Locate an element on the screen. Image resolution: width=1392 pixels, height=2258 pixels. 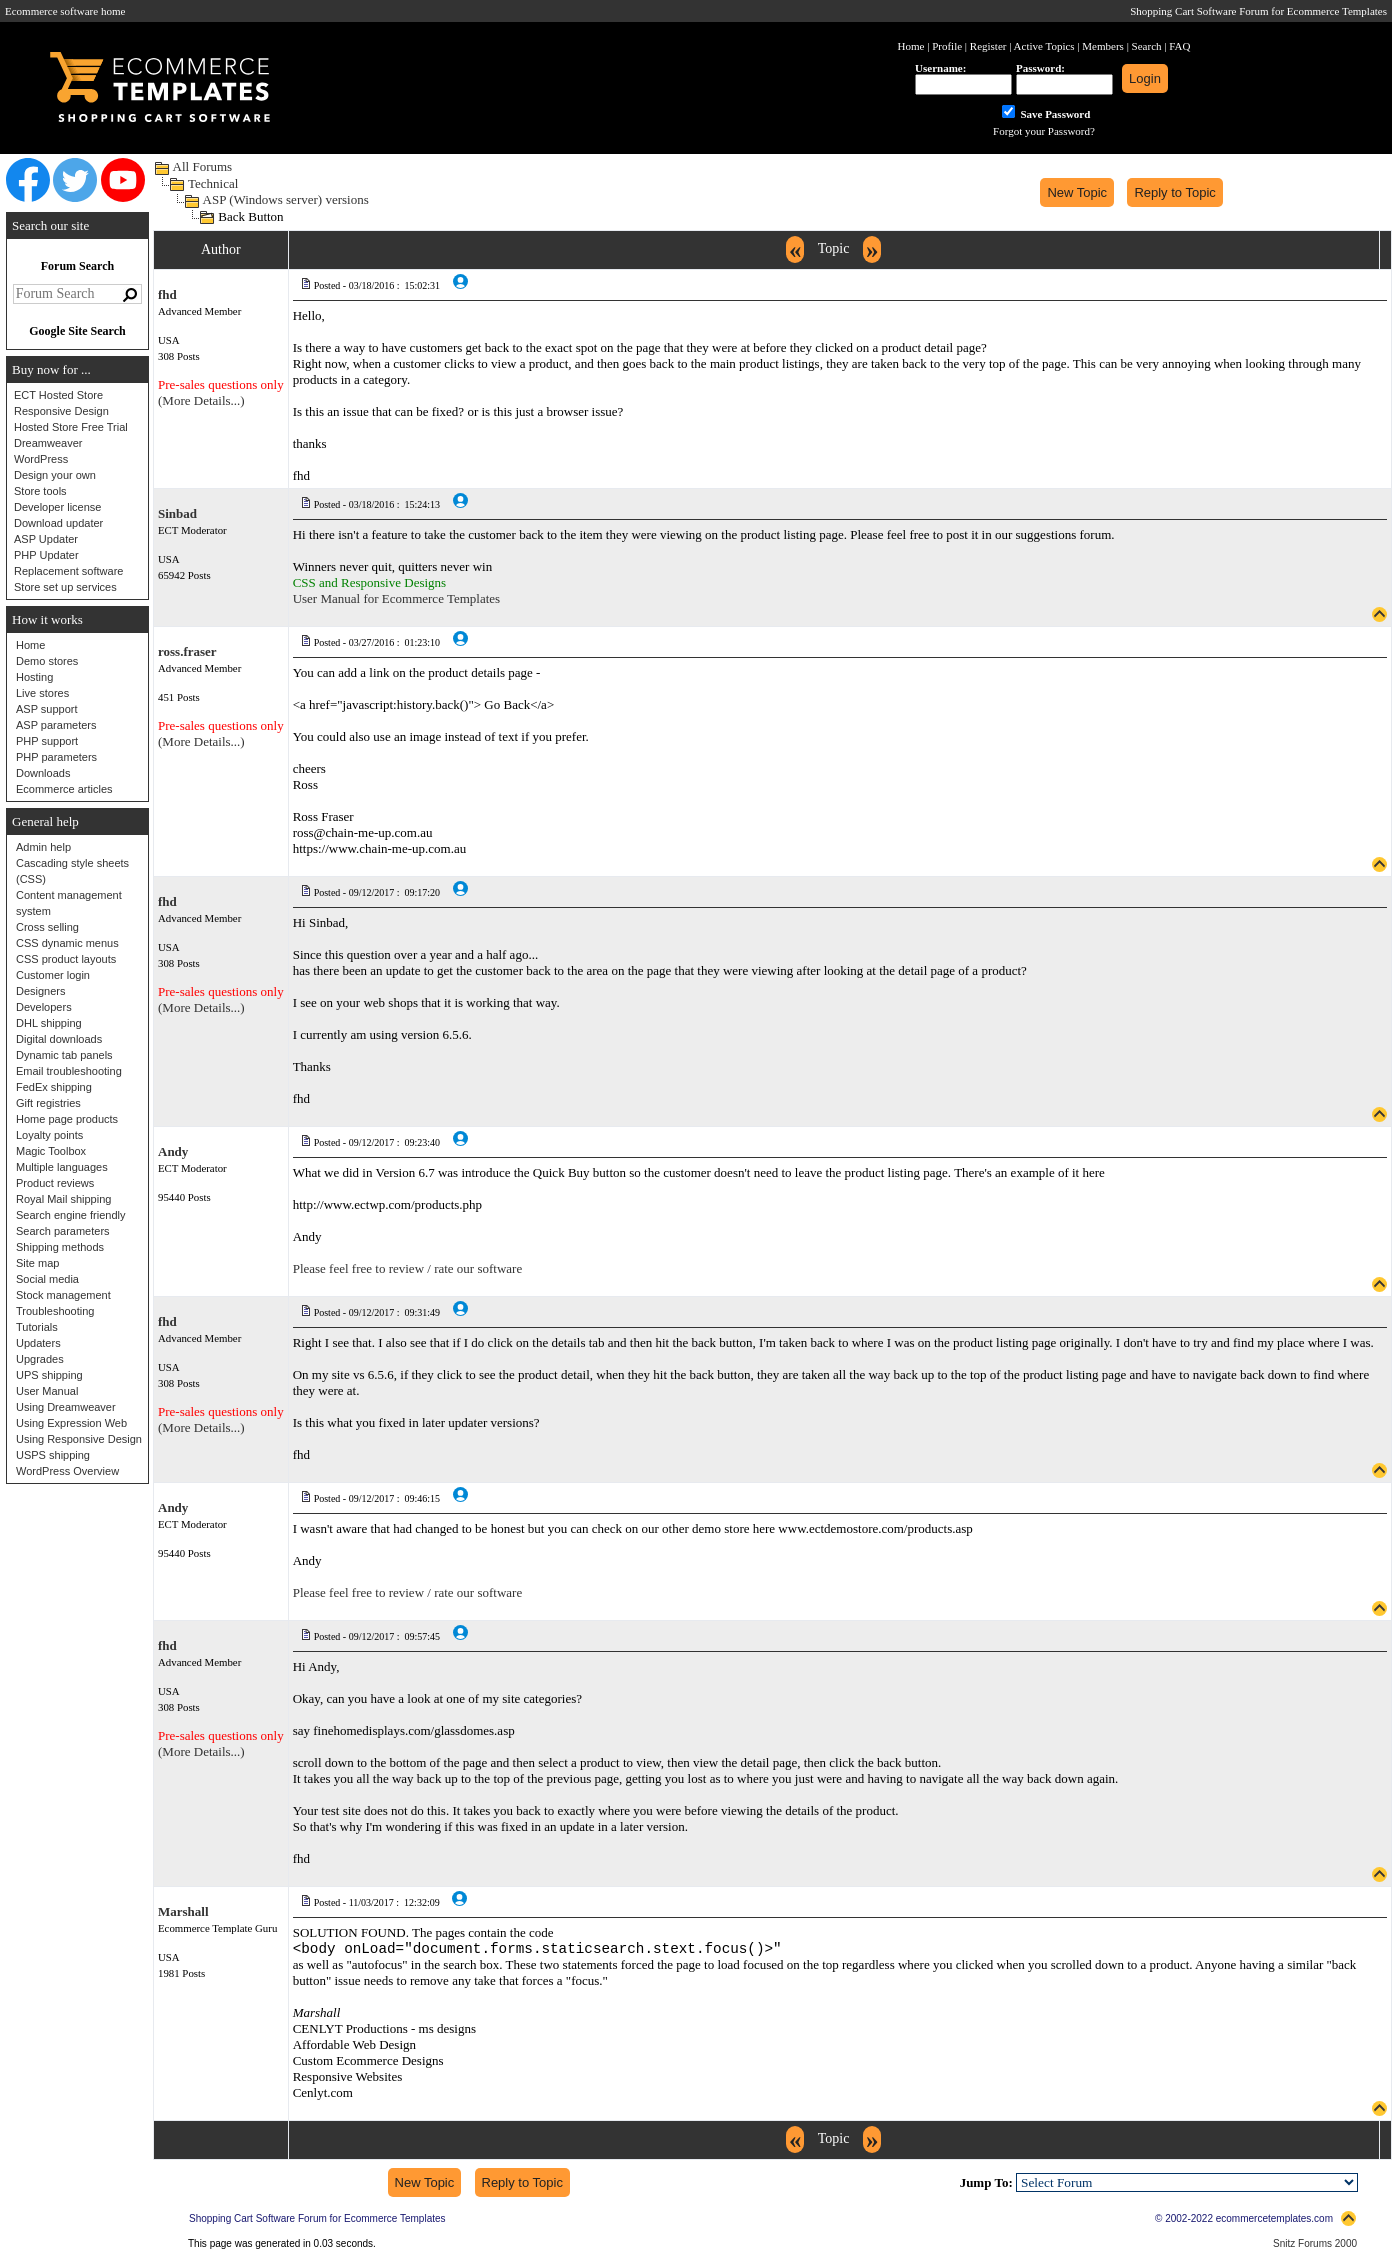
Royal Mail shipping is located at coordinates (63, 1199).